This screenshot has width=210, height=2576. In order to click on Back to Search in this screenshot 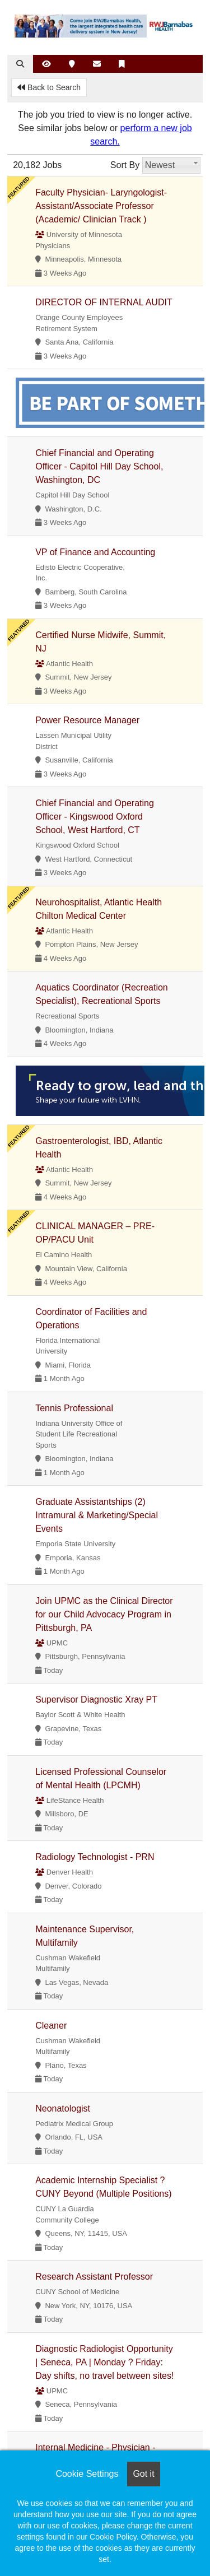, I will do `click(49, 87)`.